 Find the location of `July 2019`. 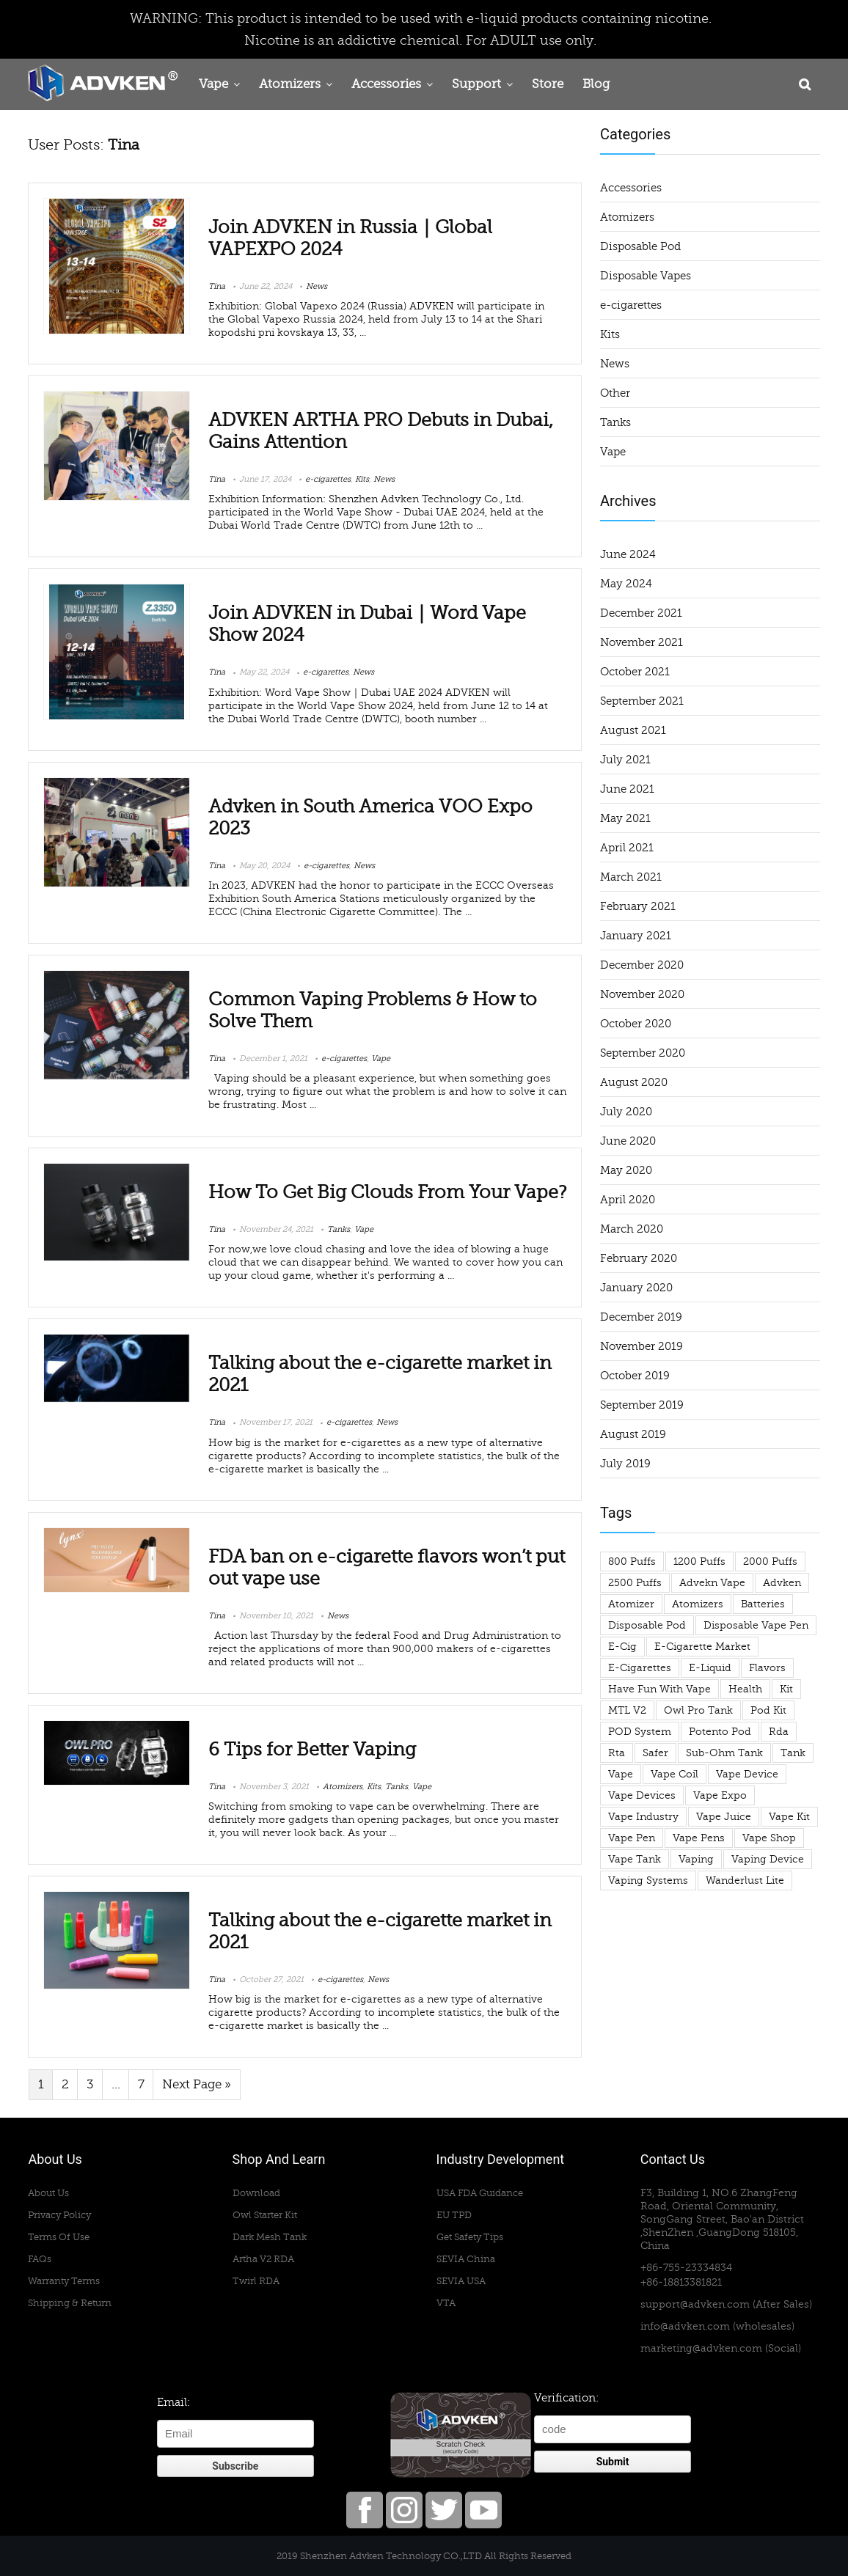

July 2019 is located at coordinates (625, 1463).